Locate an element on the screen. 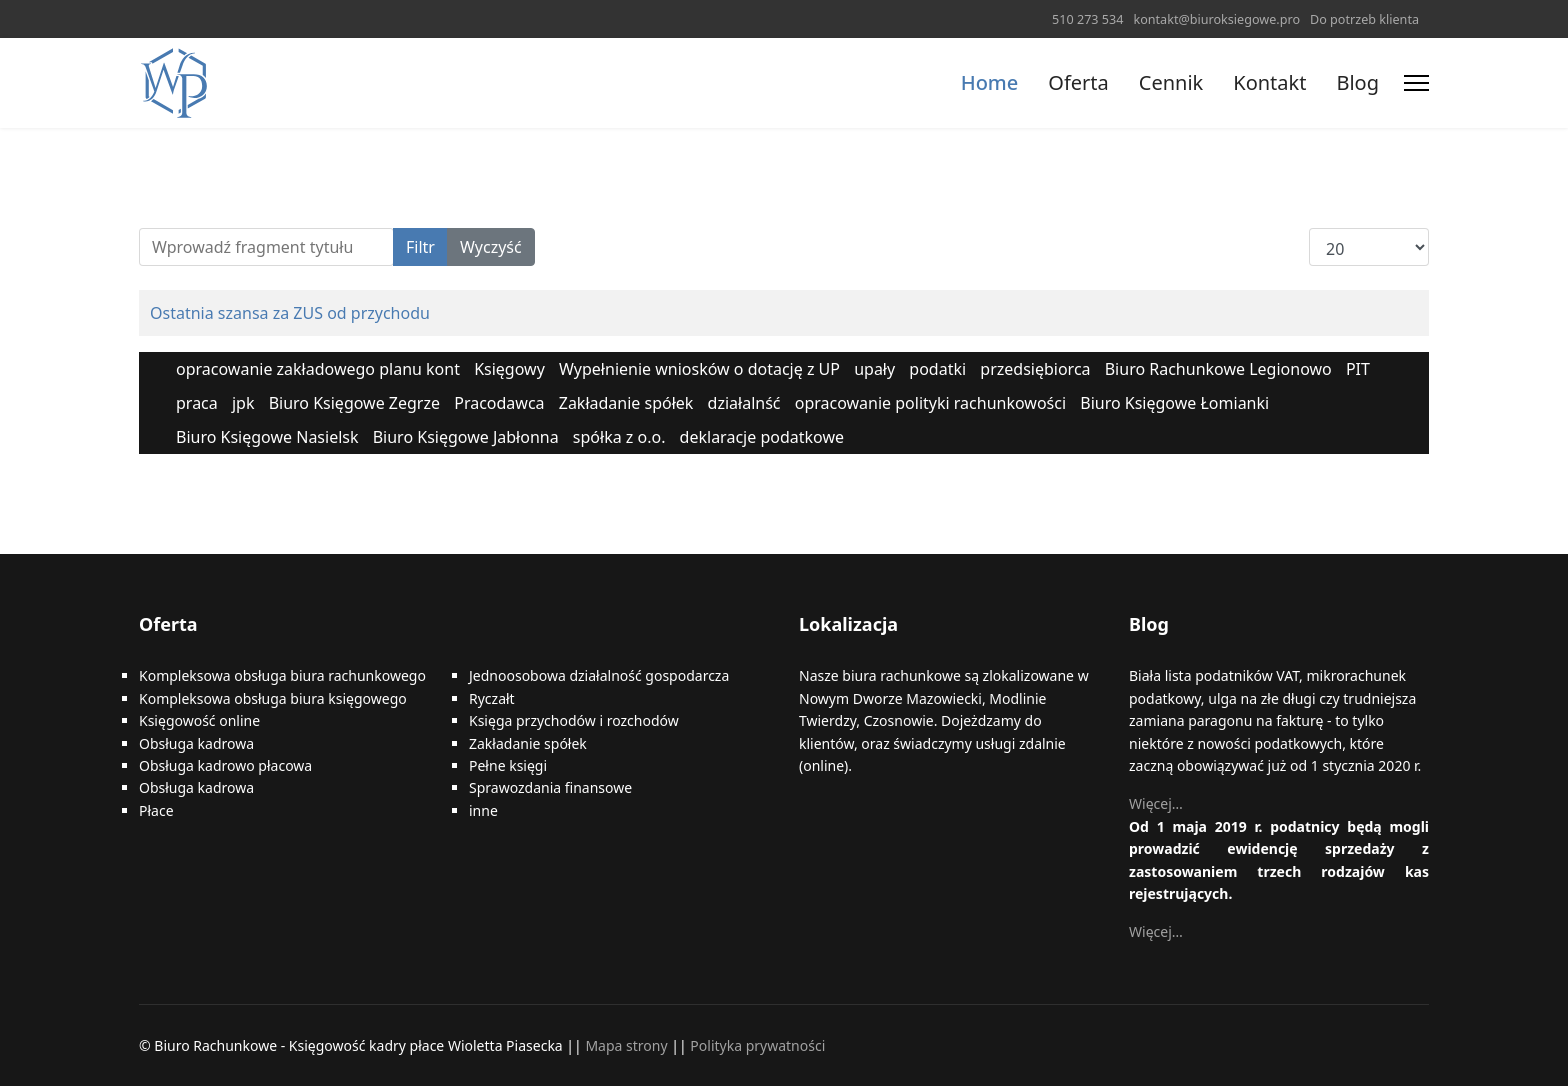  praca is located at coordinates (197, 403).